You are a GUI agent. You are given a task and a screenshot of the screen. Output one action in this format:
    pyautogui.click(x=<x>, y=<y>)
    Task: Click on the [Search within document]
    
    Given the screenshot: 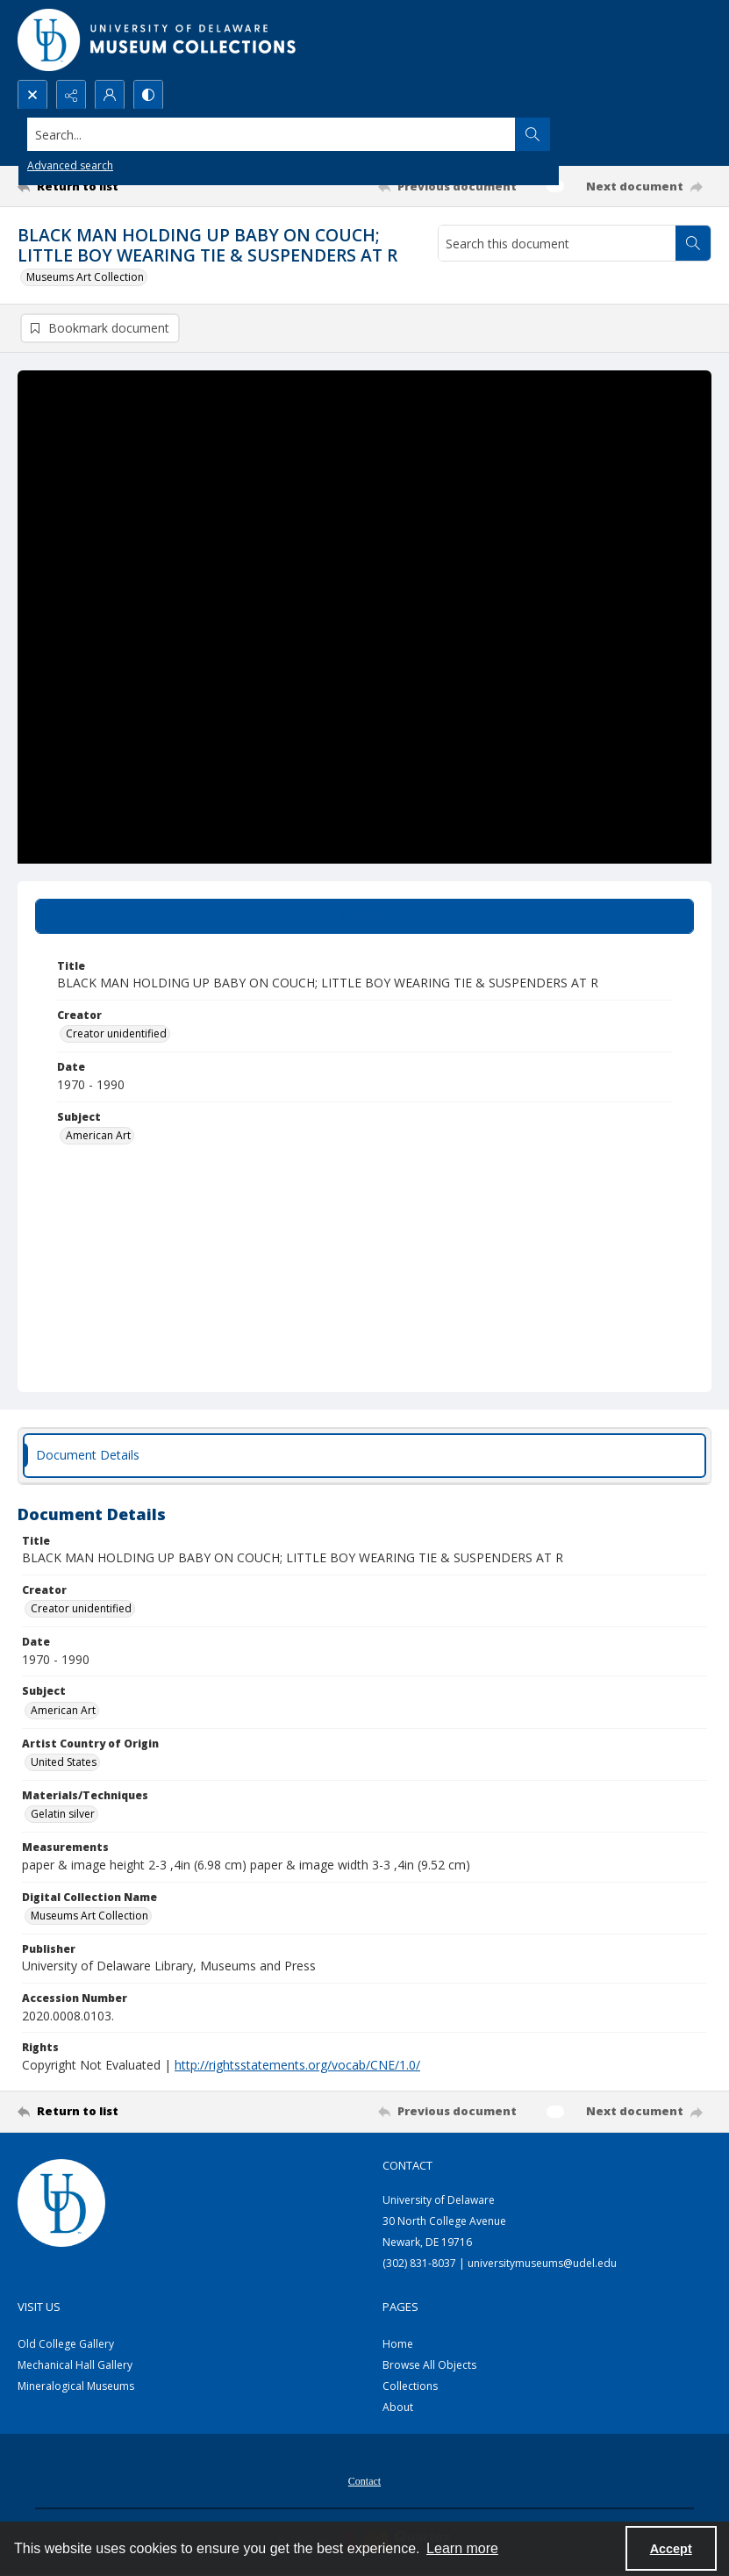 What is the action you would take?
    pyautogui.click(x=693, y=243)
    